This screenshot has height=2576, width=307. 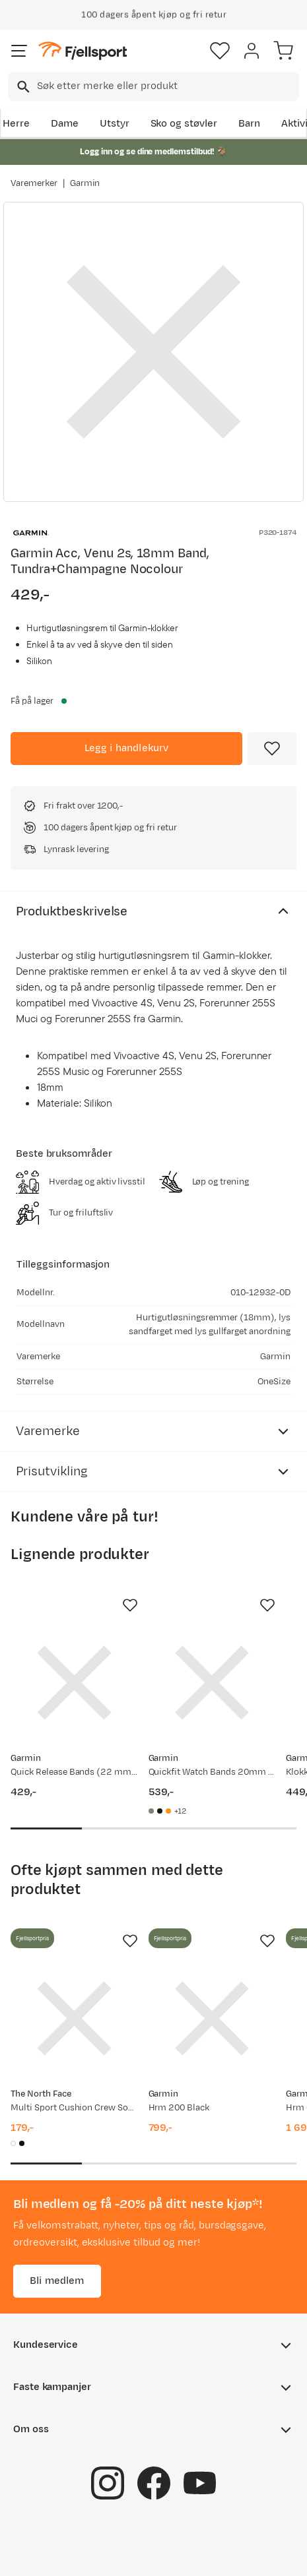 I want to click on Barn, so click(x=249, y=124).